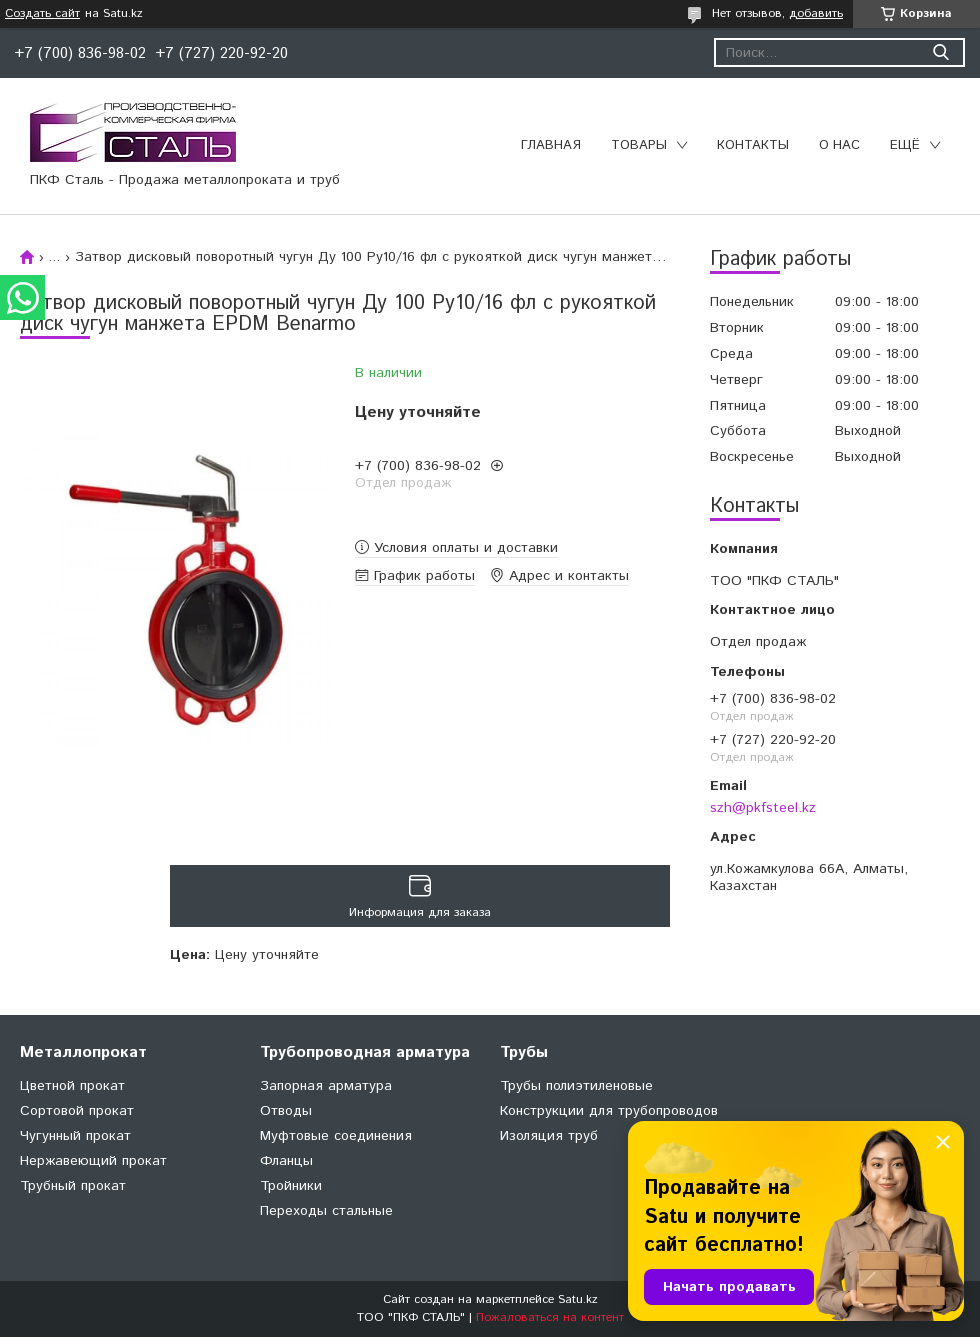  What do you see at coordinates (326, 1211) in the screenshot?
I see `Переходы стальные` at bounding box center [326, 1211].